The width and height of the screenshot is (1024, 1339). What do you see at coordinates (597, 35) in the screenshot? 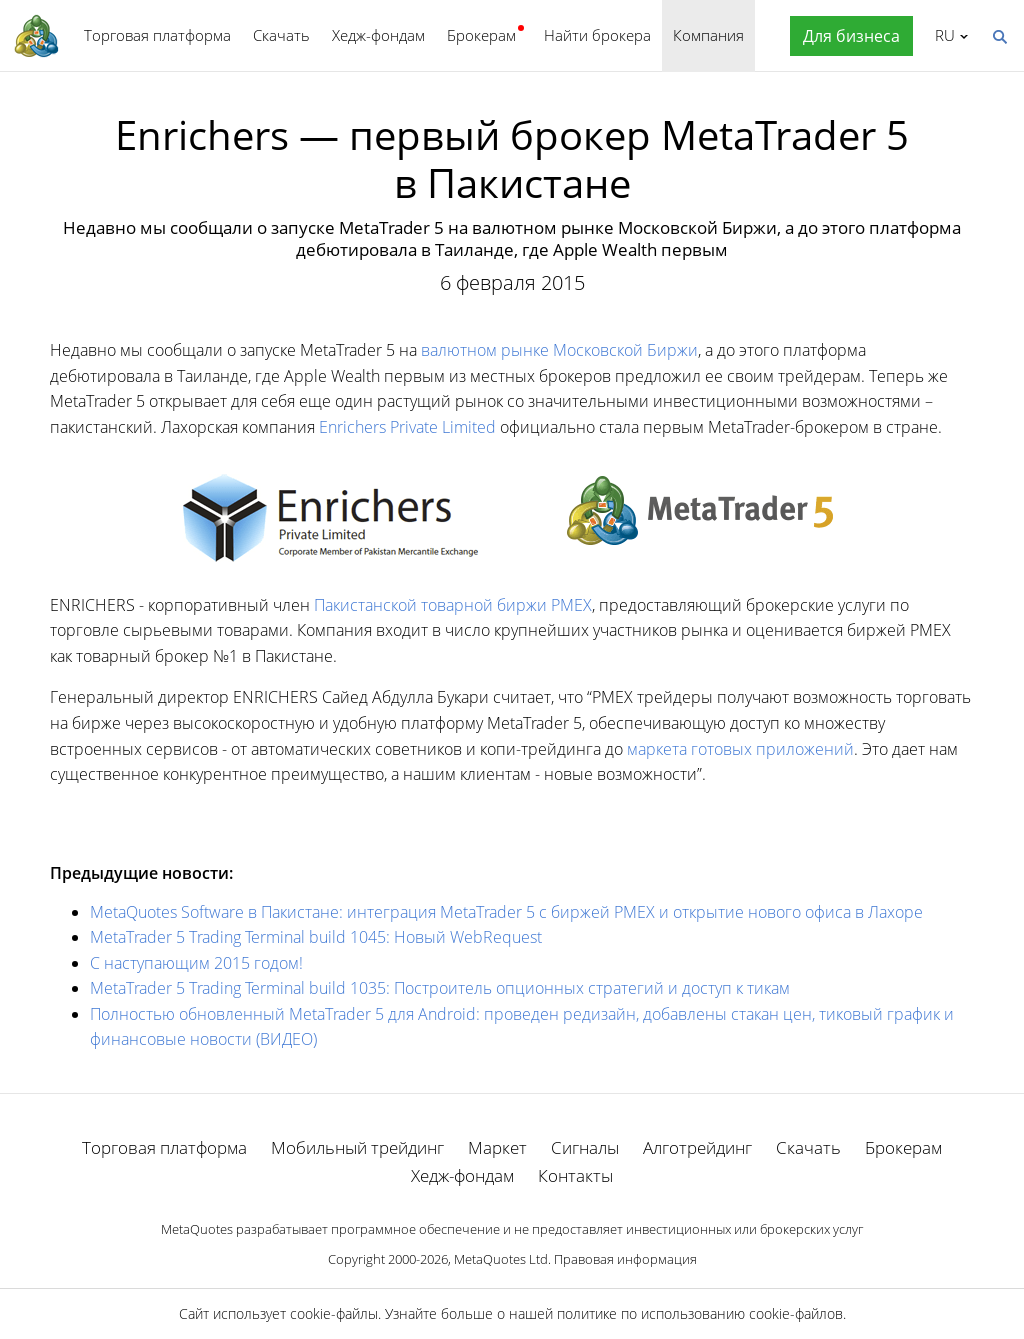
I see `Найти брокера` at bounding box center [597, 35].